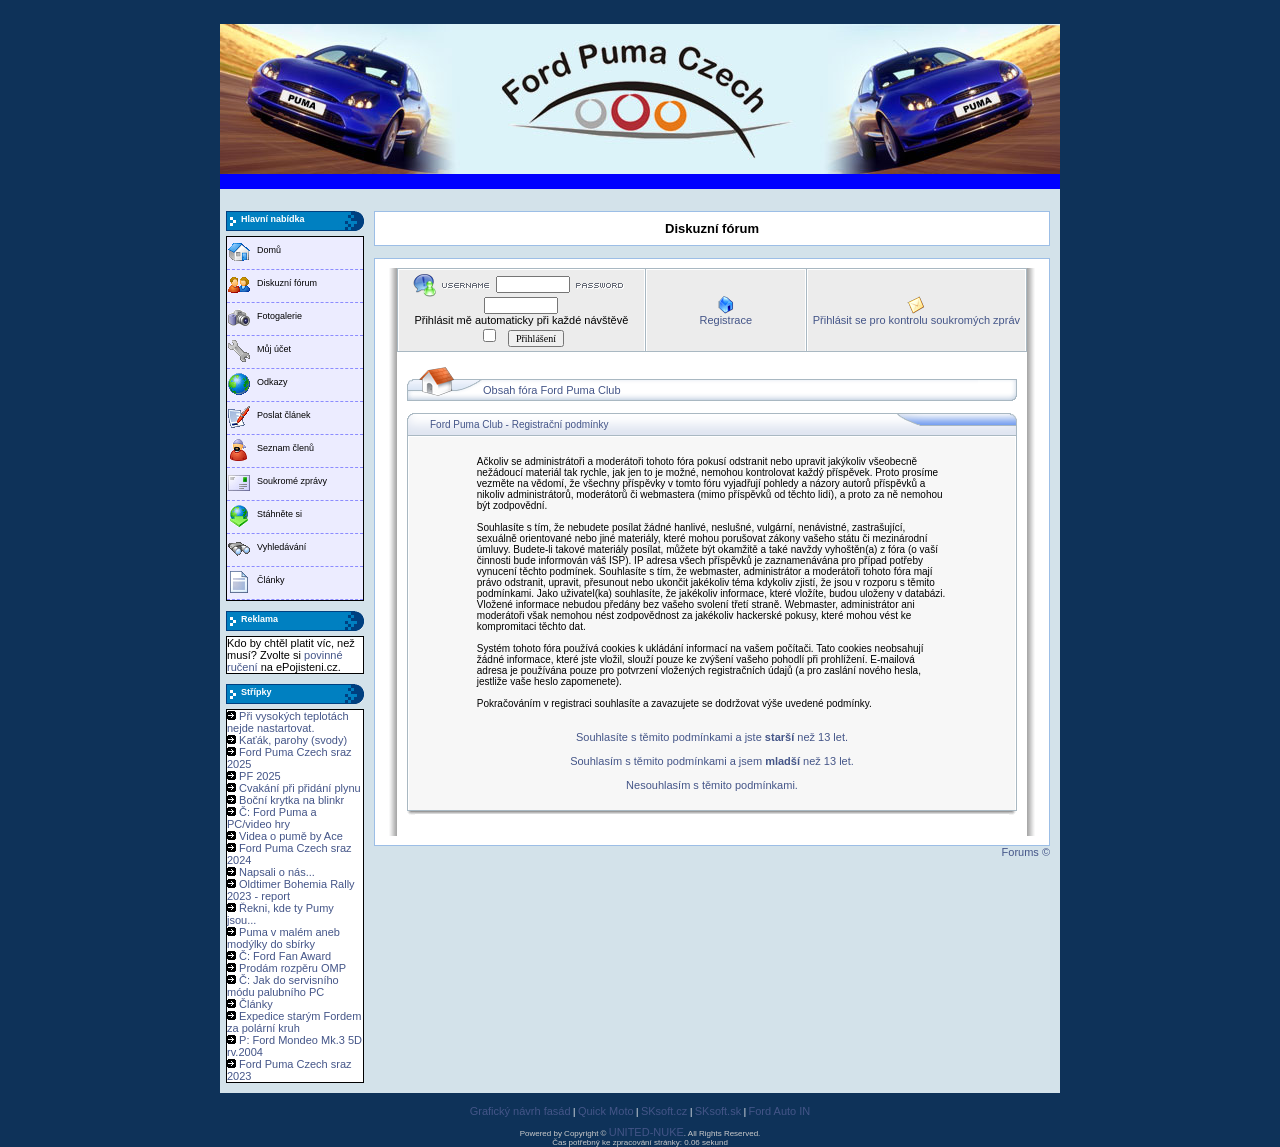 The width and height of the screenshot is (1280, 1147). What do you see at coordinates (279, 316) in the screenshot?
I see `Fotogalerie` at bounding box center [279, 316].